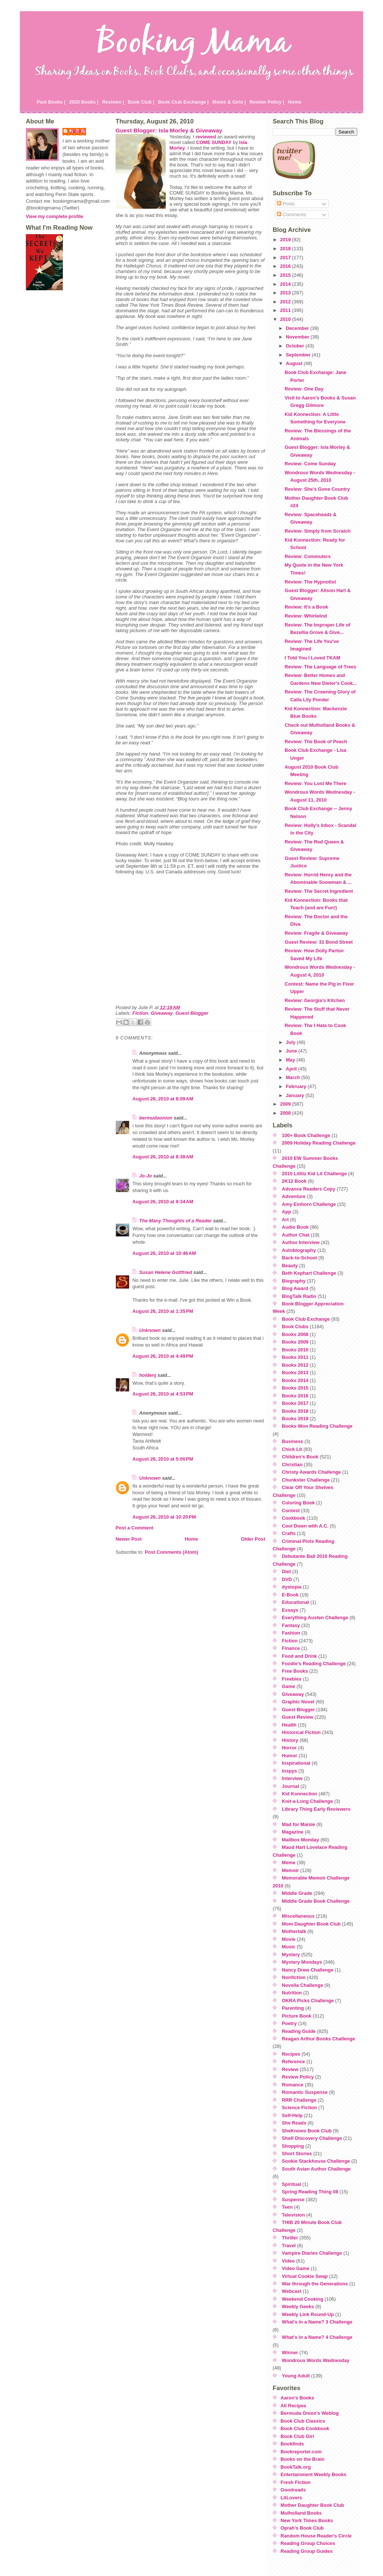  I want to click on Bookfinds, so click(292, 2444).